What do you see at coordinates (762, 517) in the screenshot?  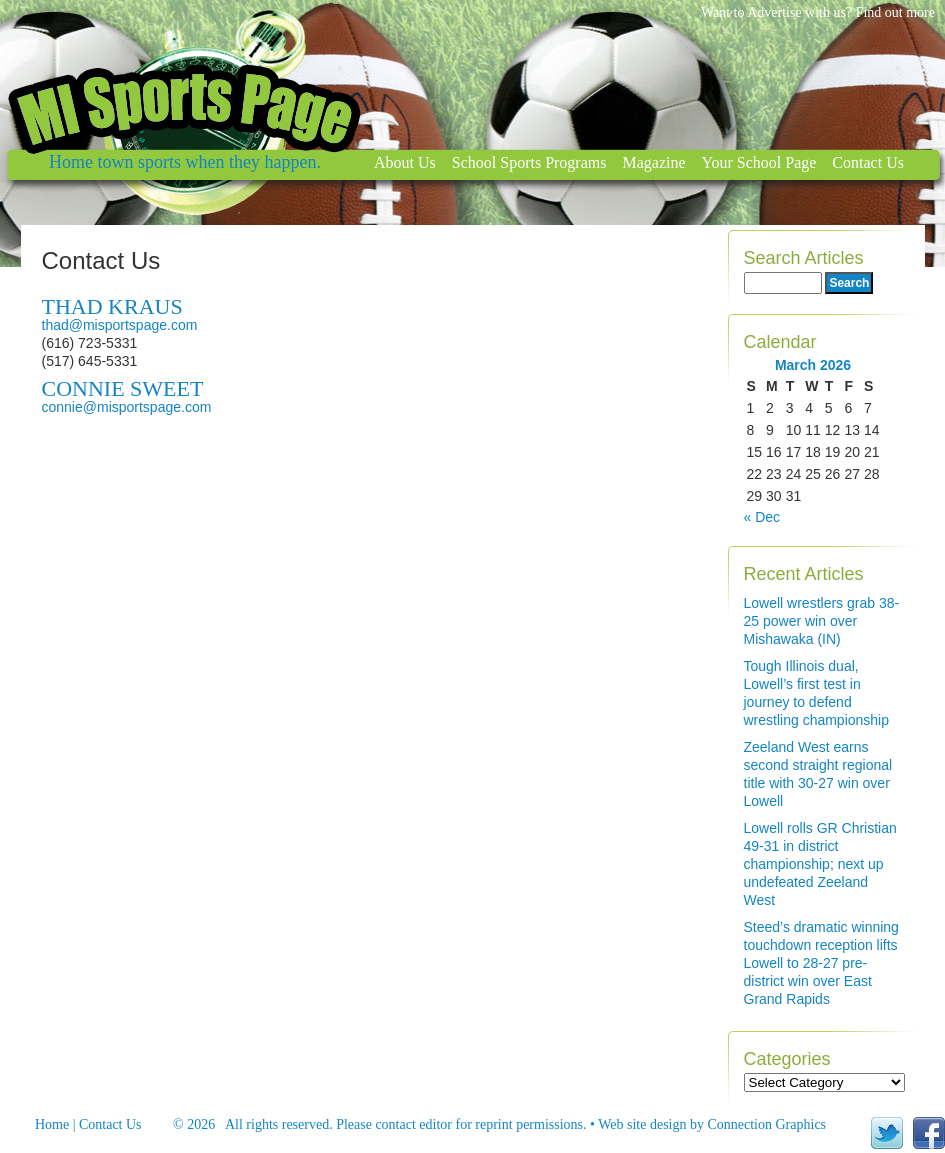 I see `« Dec` at bounding box center [762, 517].